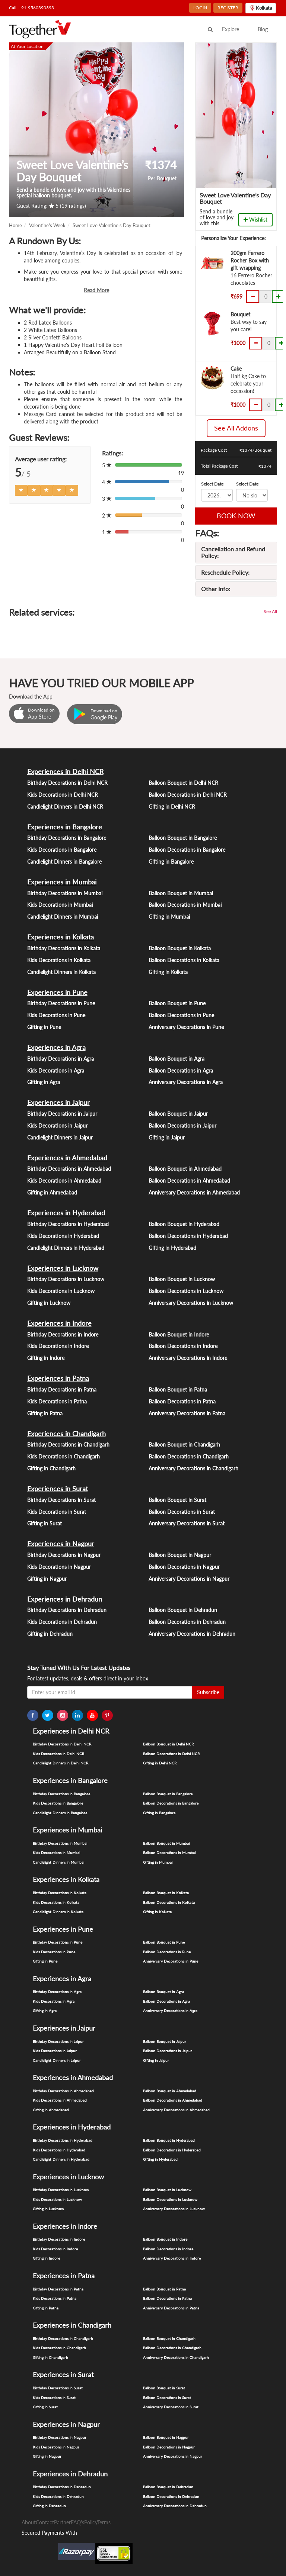 Image resolution: width=286 pixels, height=2576 pixels. I want to click on Birthday Decorations in Bangalore, so click(66, 838).